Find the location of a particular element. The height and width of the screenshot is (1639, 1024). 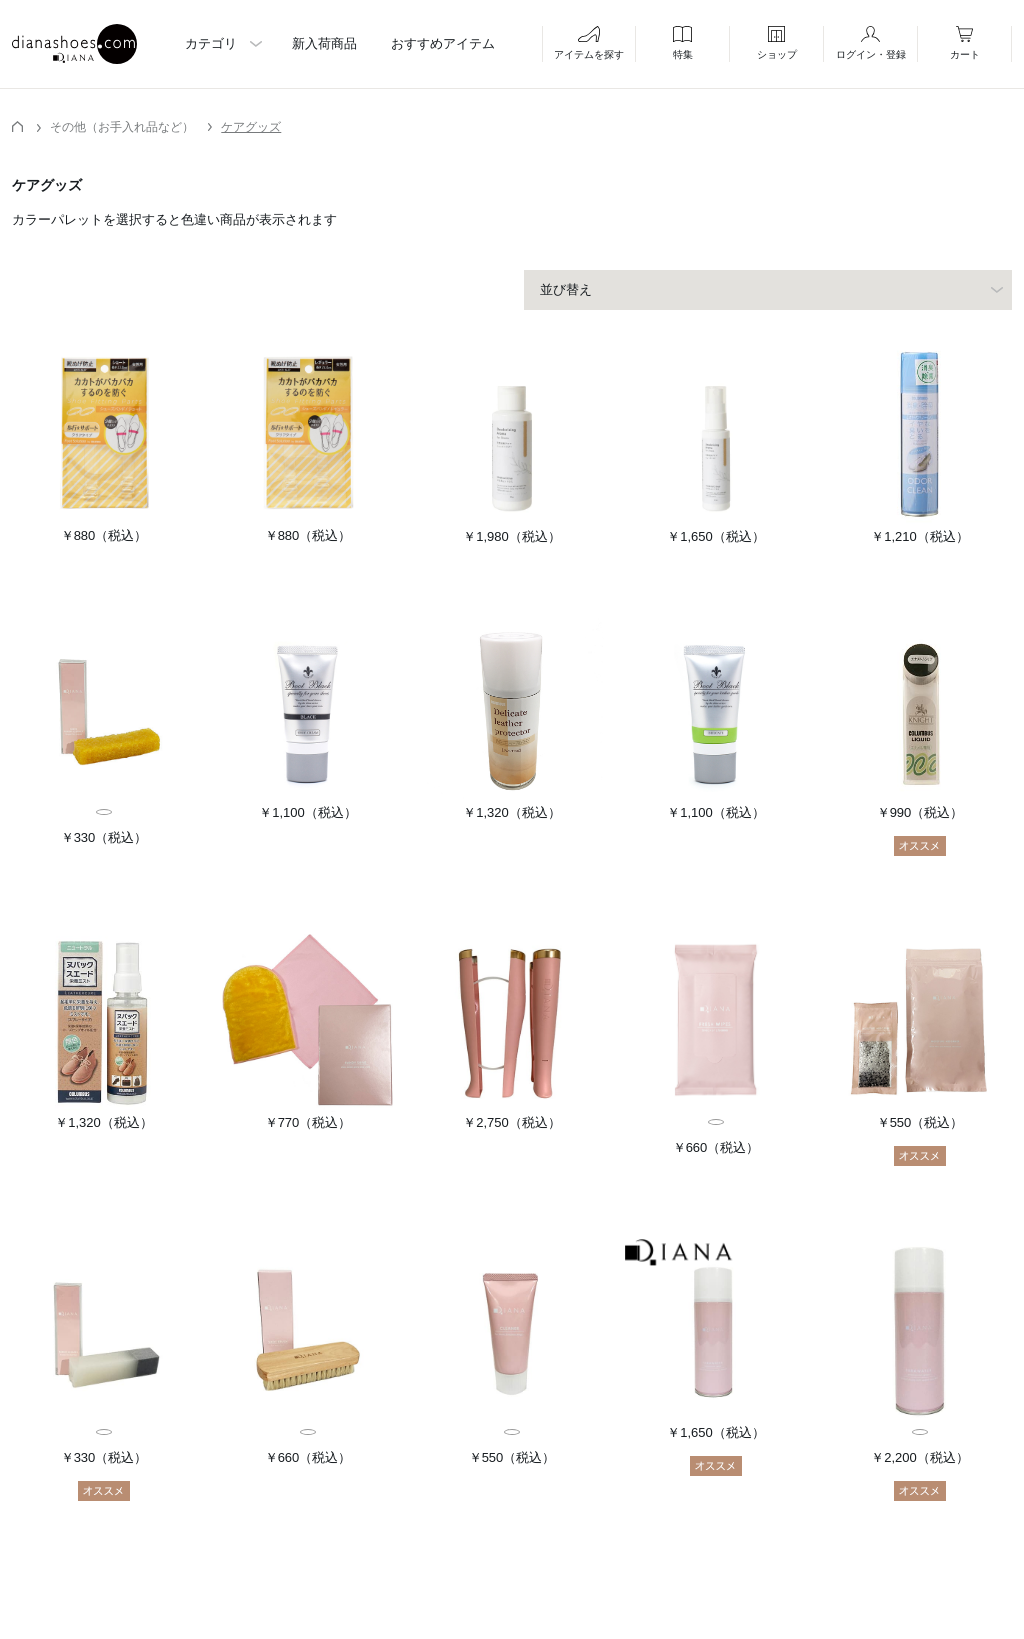

新入荷商品 is located at coordinates (324, 43).